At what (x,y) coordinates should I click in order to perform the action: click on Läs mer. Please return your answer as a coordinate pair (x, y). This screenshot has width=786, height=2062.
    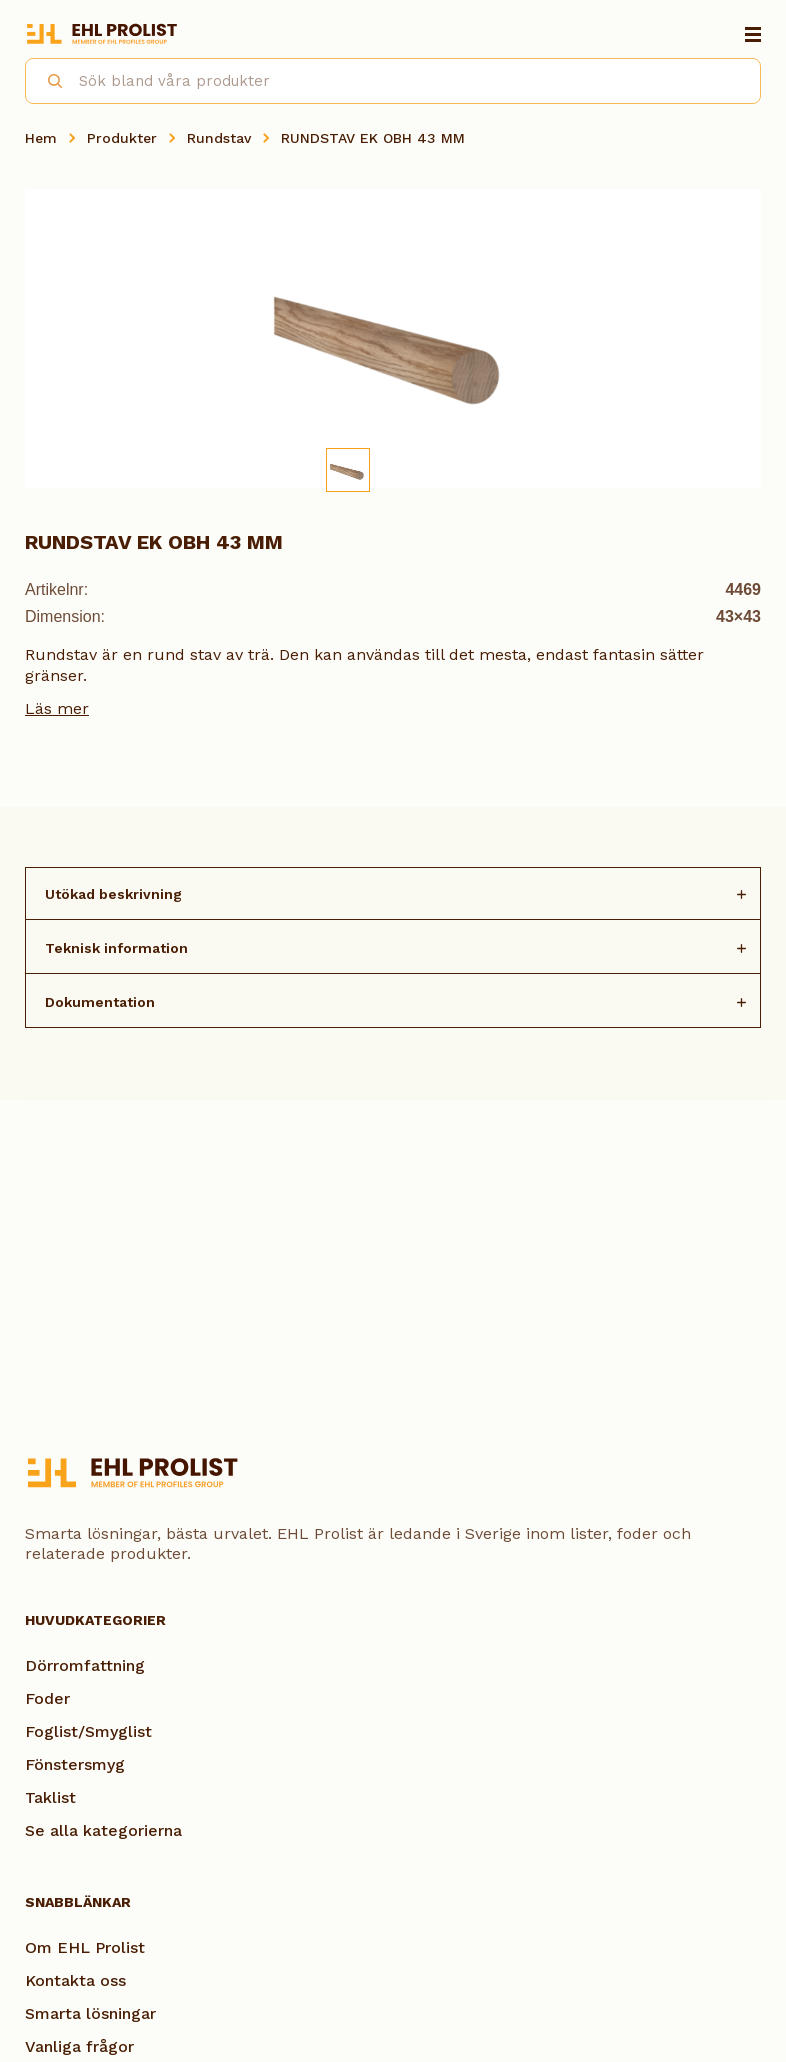
    Looking at the image, I should click on (57, 708).